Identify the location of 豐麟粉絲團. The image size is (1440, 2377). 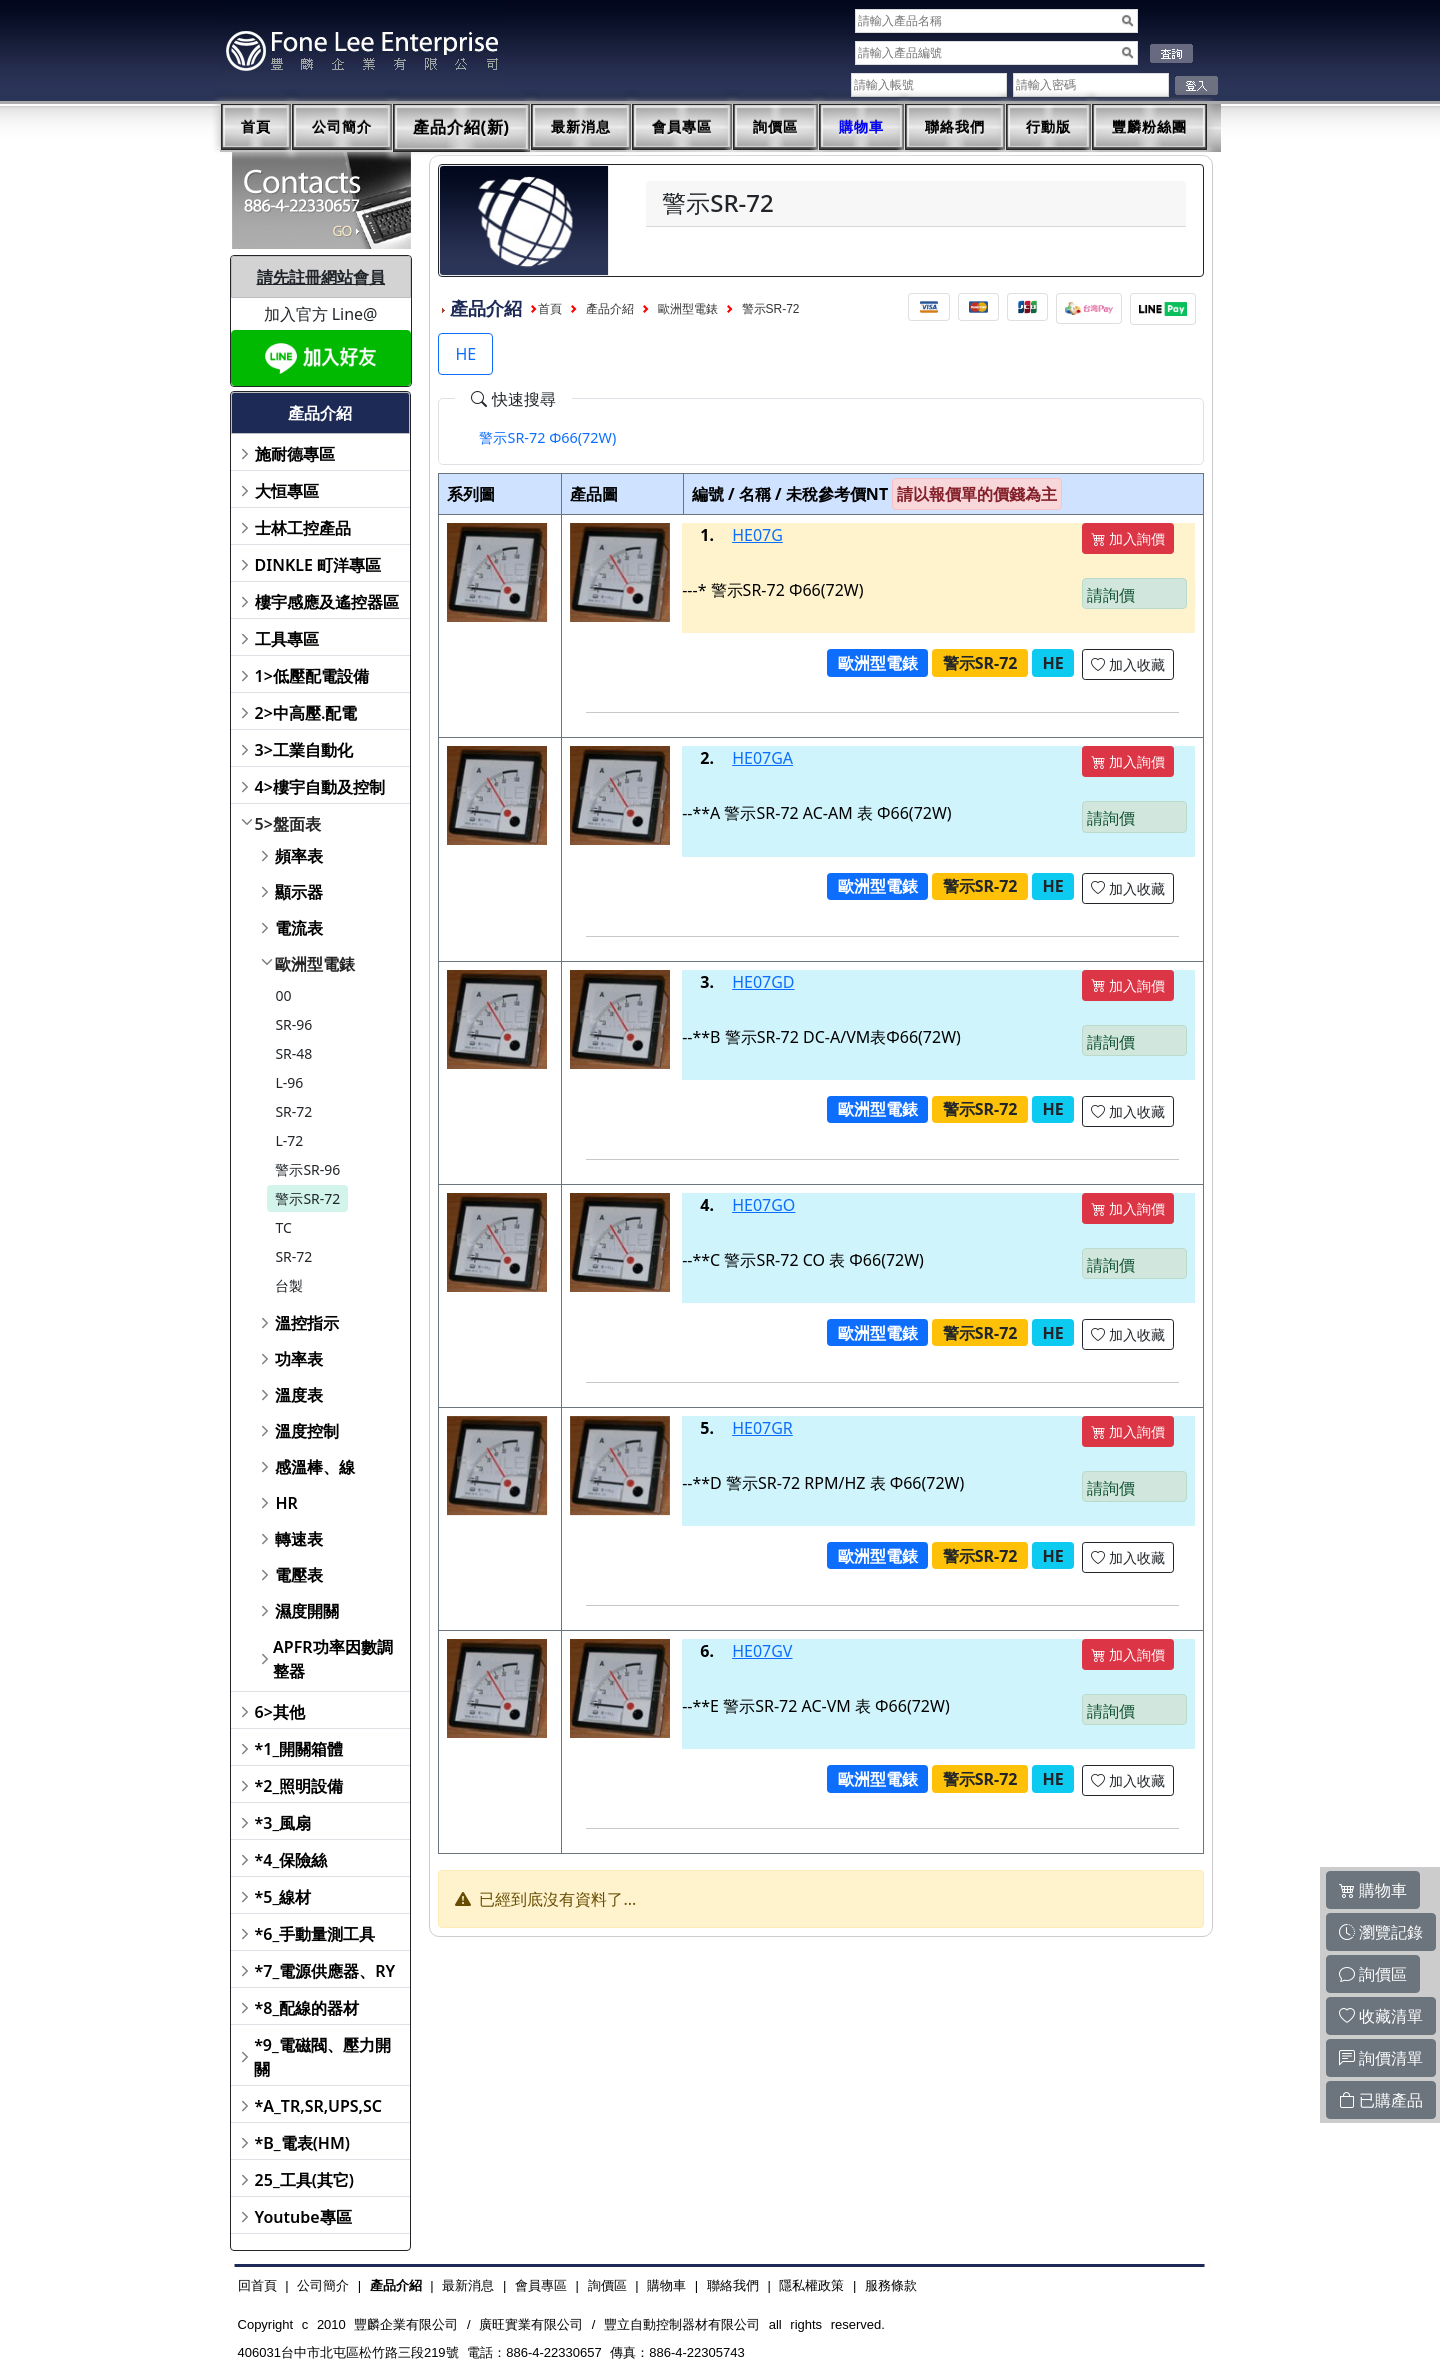
(1149, 127).